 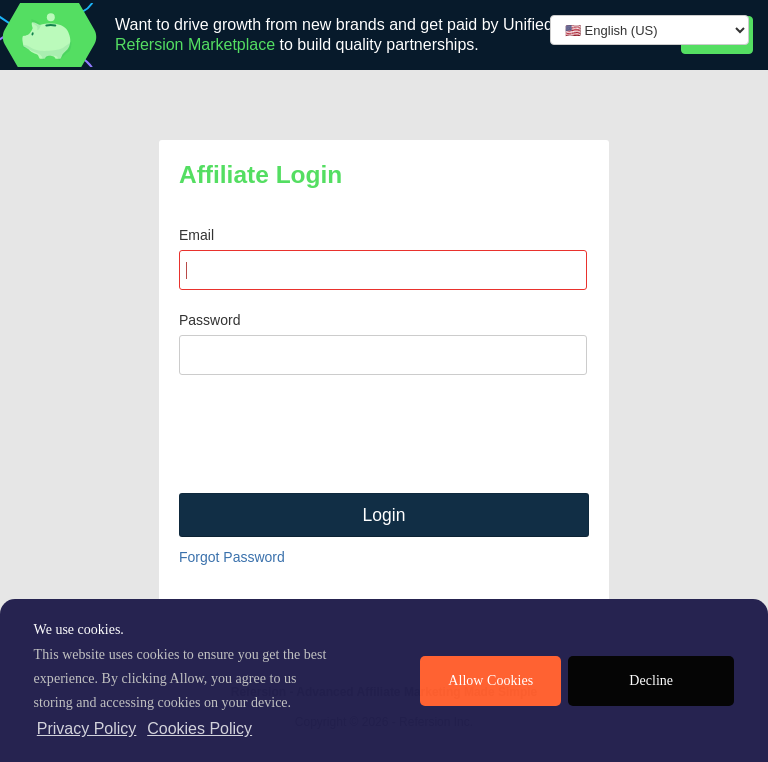 What do you see at coordinates (232, 557) in the screenshot?
I see `Forgot Password` at bounding box center [232, 557].